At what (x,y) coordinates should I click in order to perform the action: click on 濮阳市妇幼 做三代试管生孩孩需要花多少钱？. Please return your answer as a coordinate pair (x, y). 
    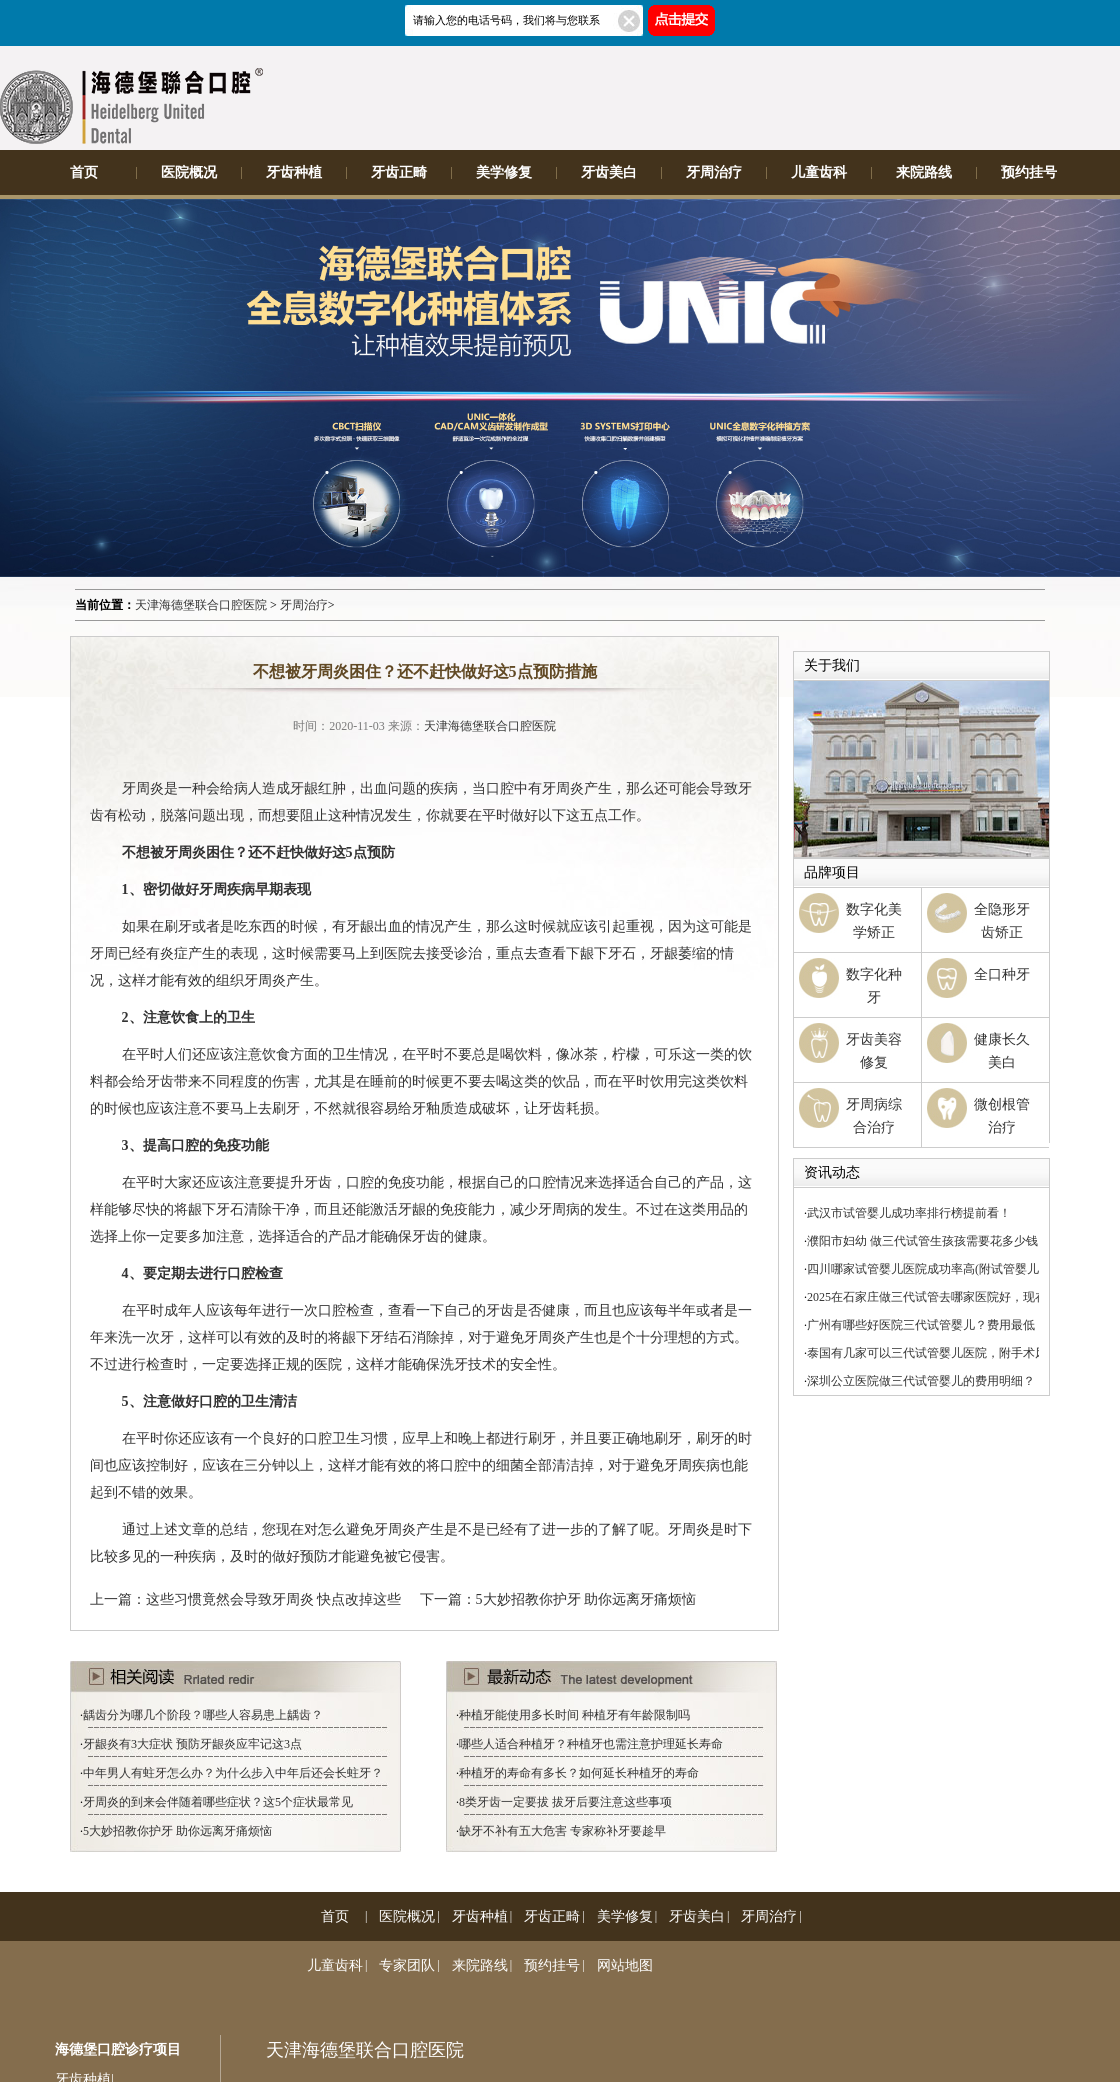
    Looking at the image, I should click on (928, 1241).